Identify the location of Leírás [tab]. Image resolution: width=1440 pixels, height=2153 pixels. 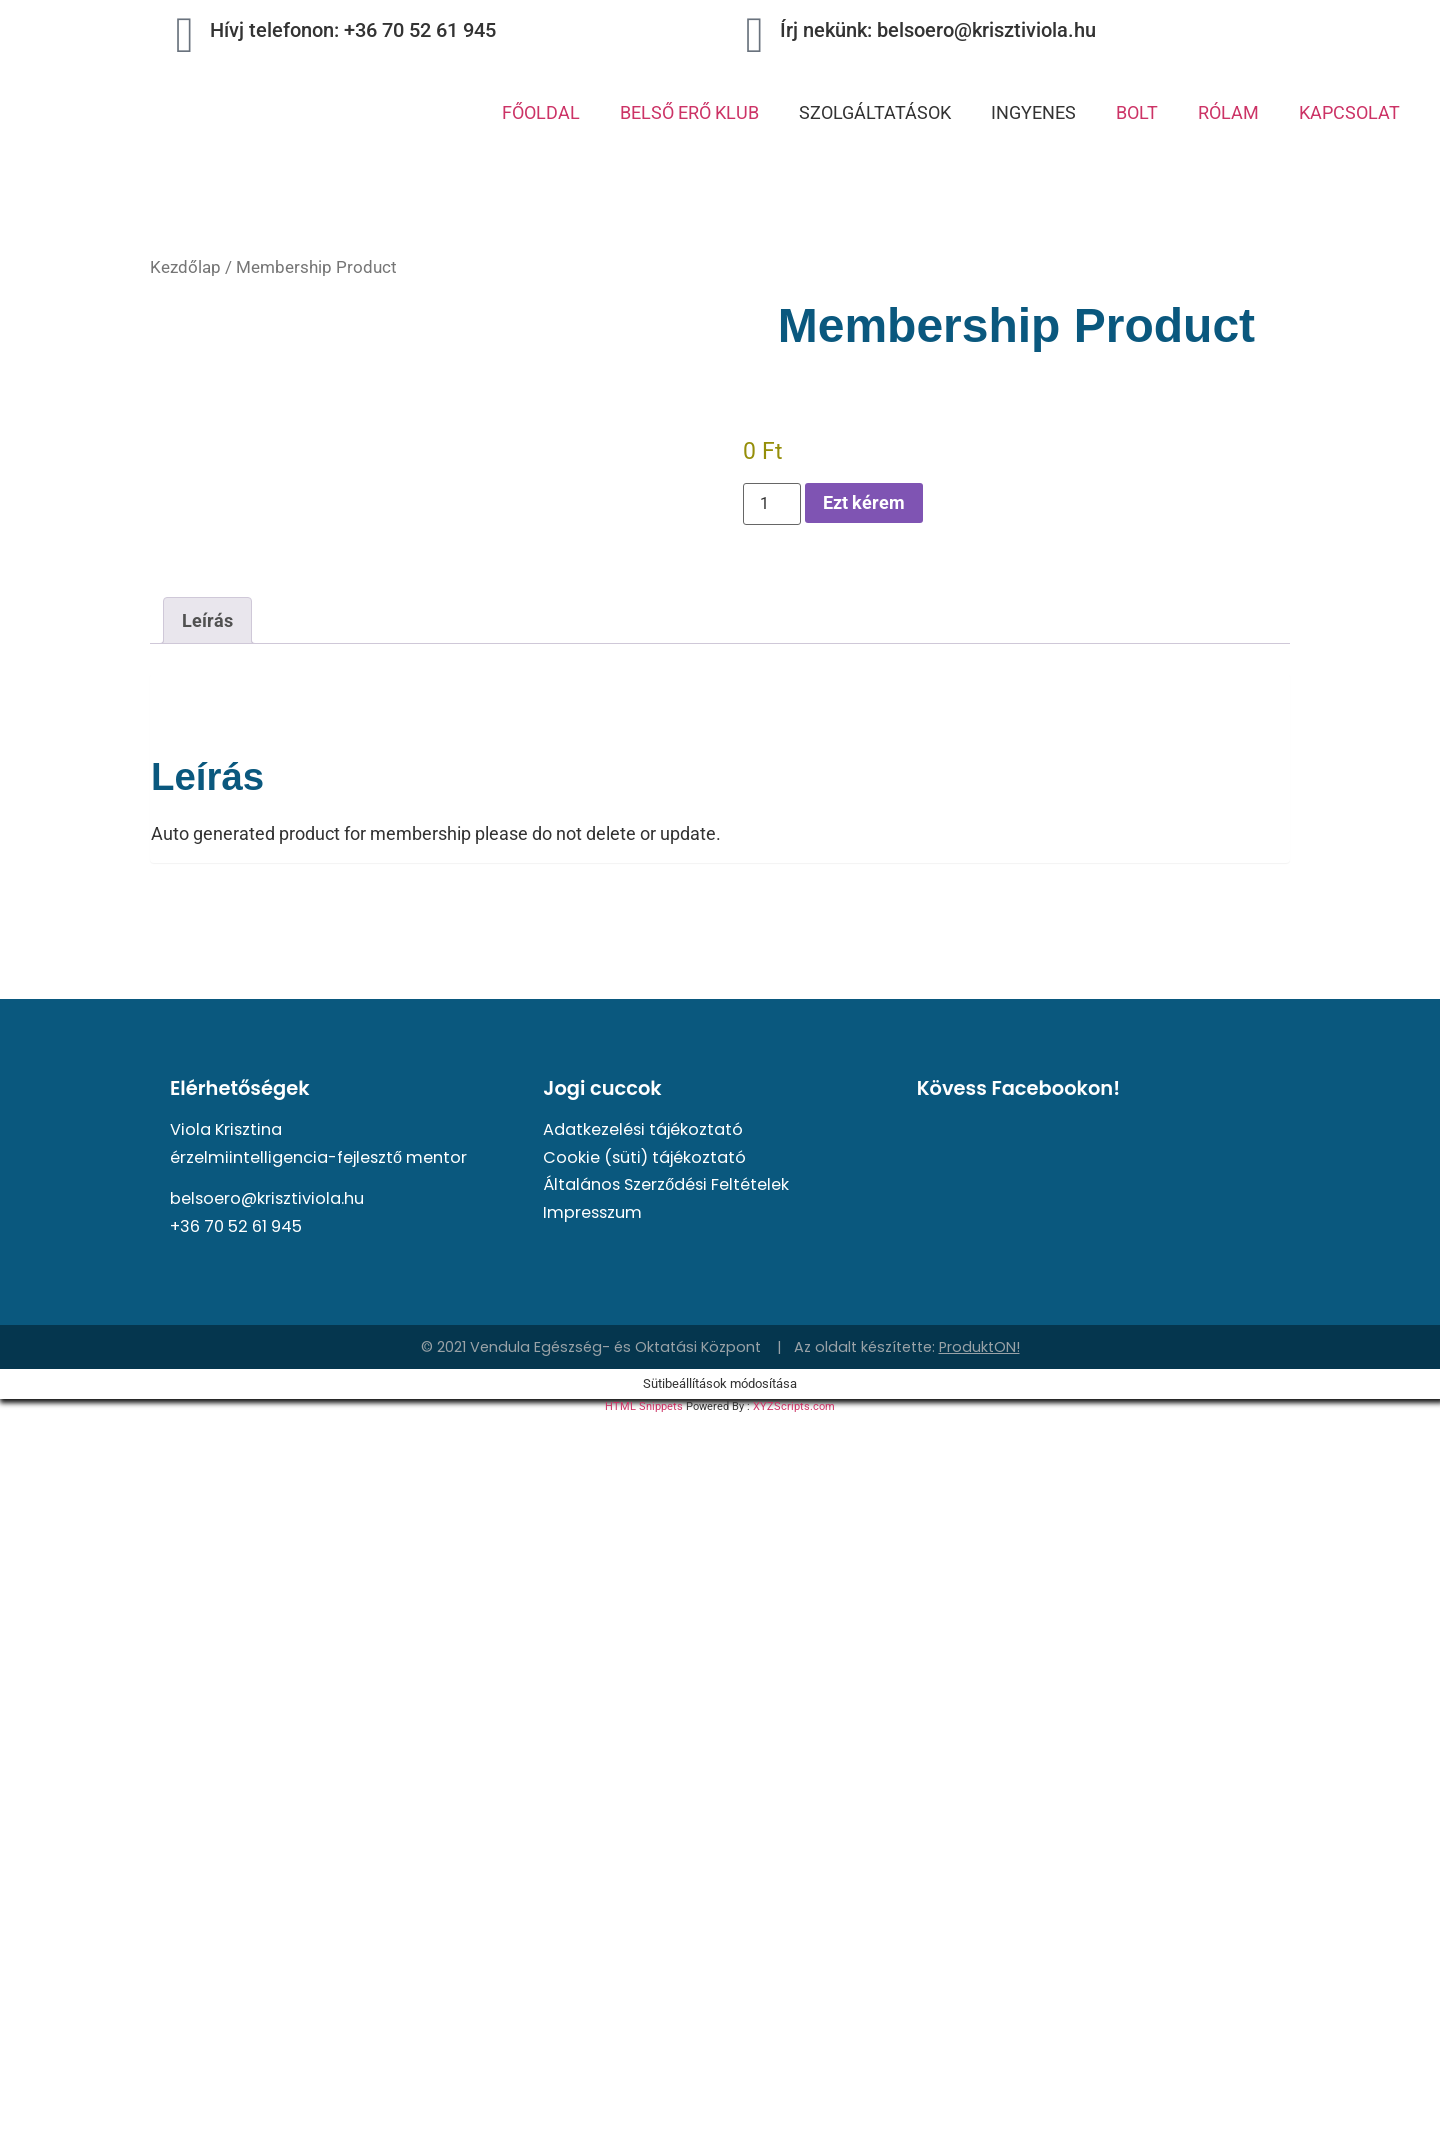
(207, 620).